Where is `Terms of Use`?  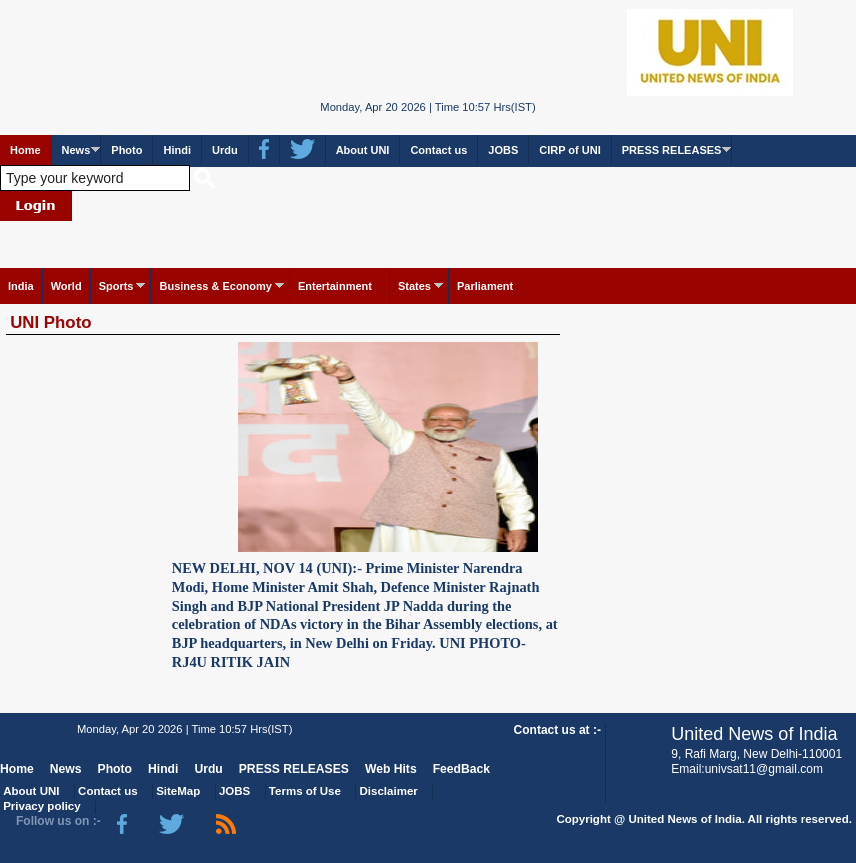
Terms of Use is located at coordinates (305, 791).